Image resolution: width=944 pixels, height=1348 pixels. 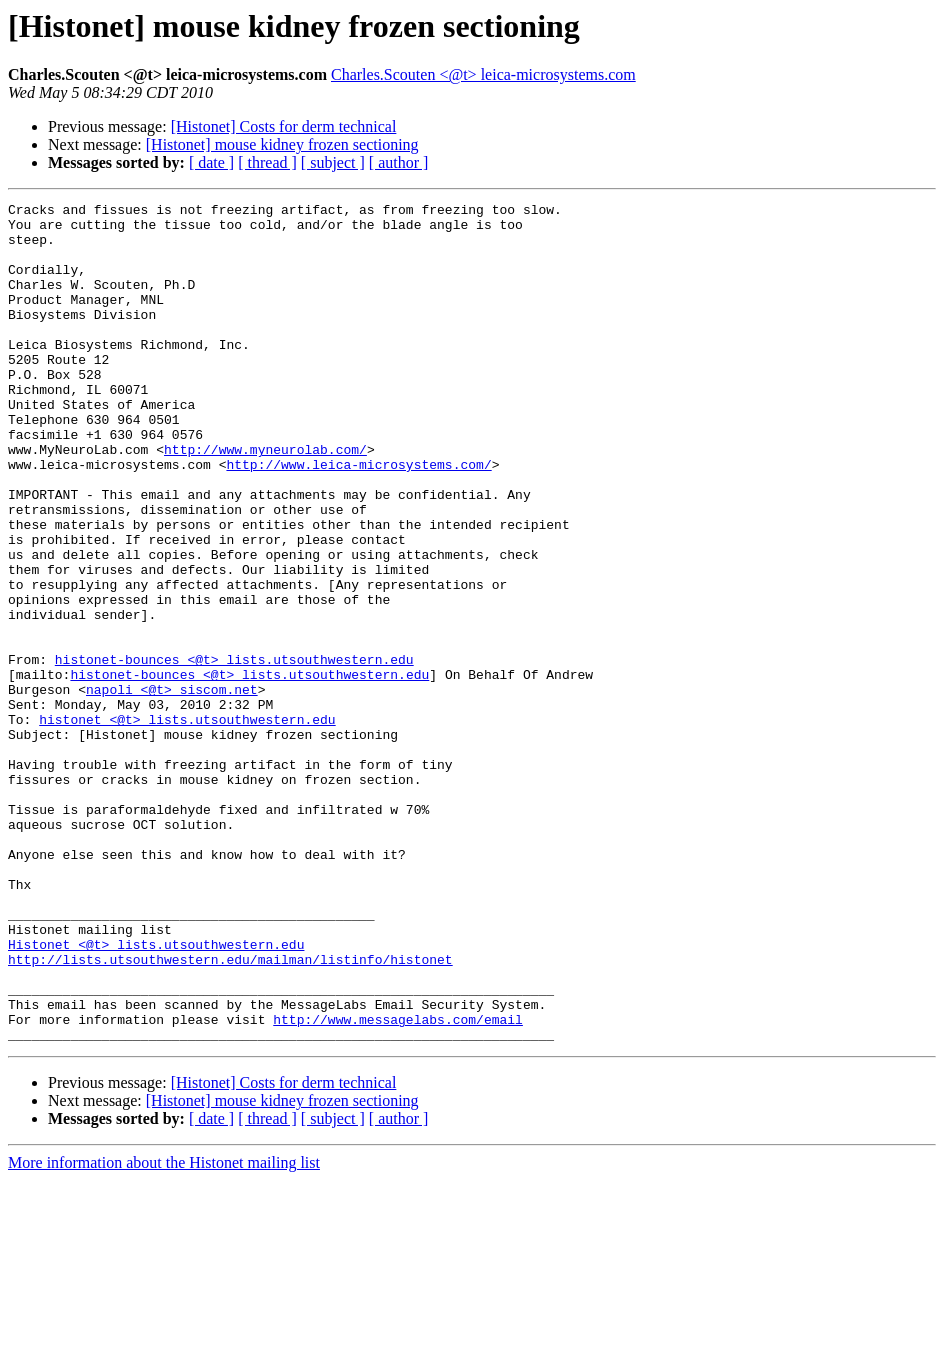 What do you see at coordinates (284, 126) in the screenshot?
I see `[Histonet] Costs for derm technical` at bounding box center [284, 126].